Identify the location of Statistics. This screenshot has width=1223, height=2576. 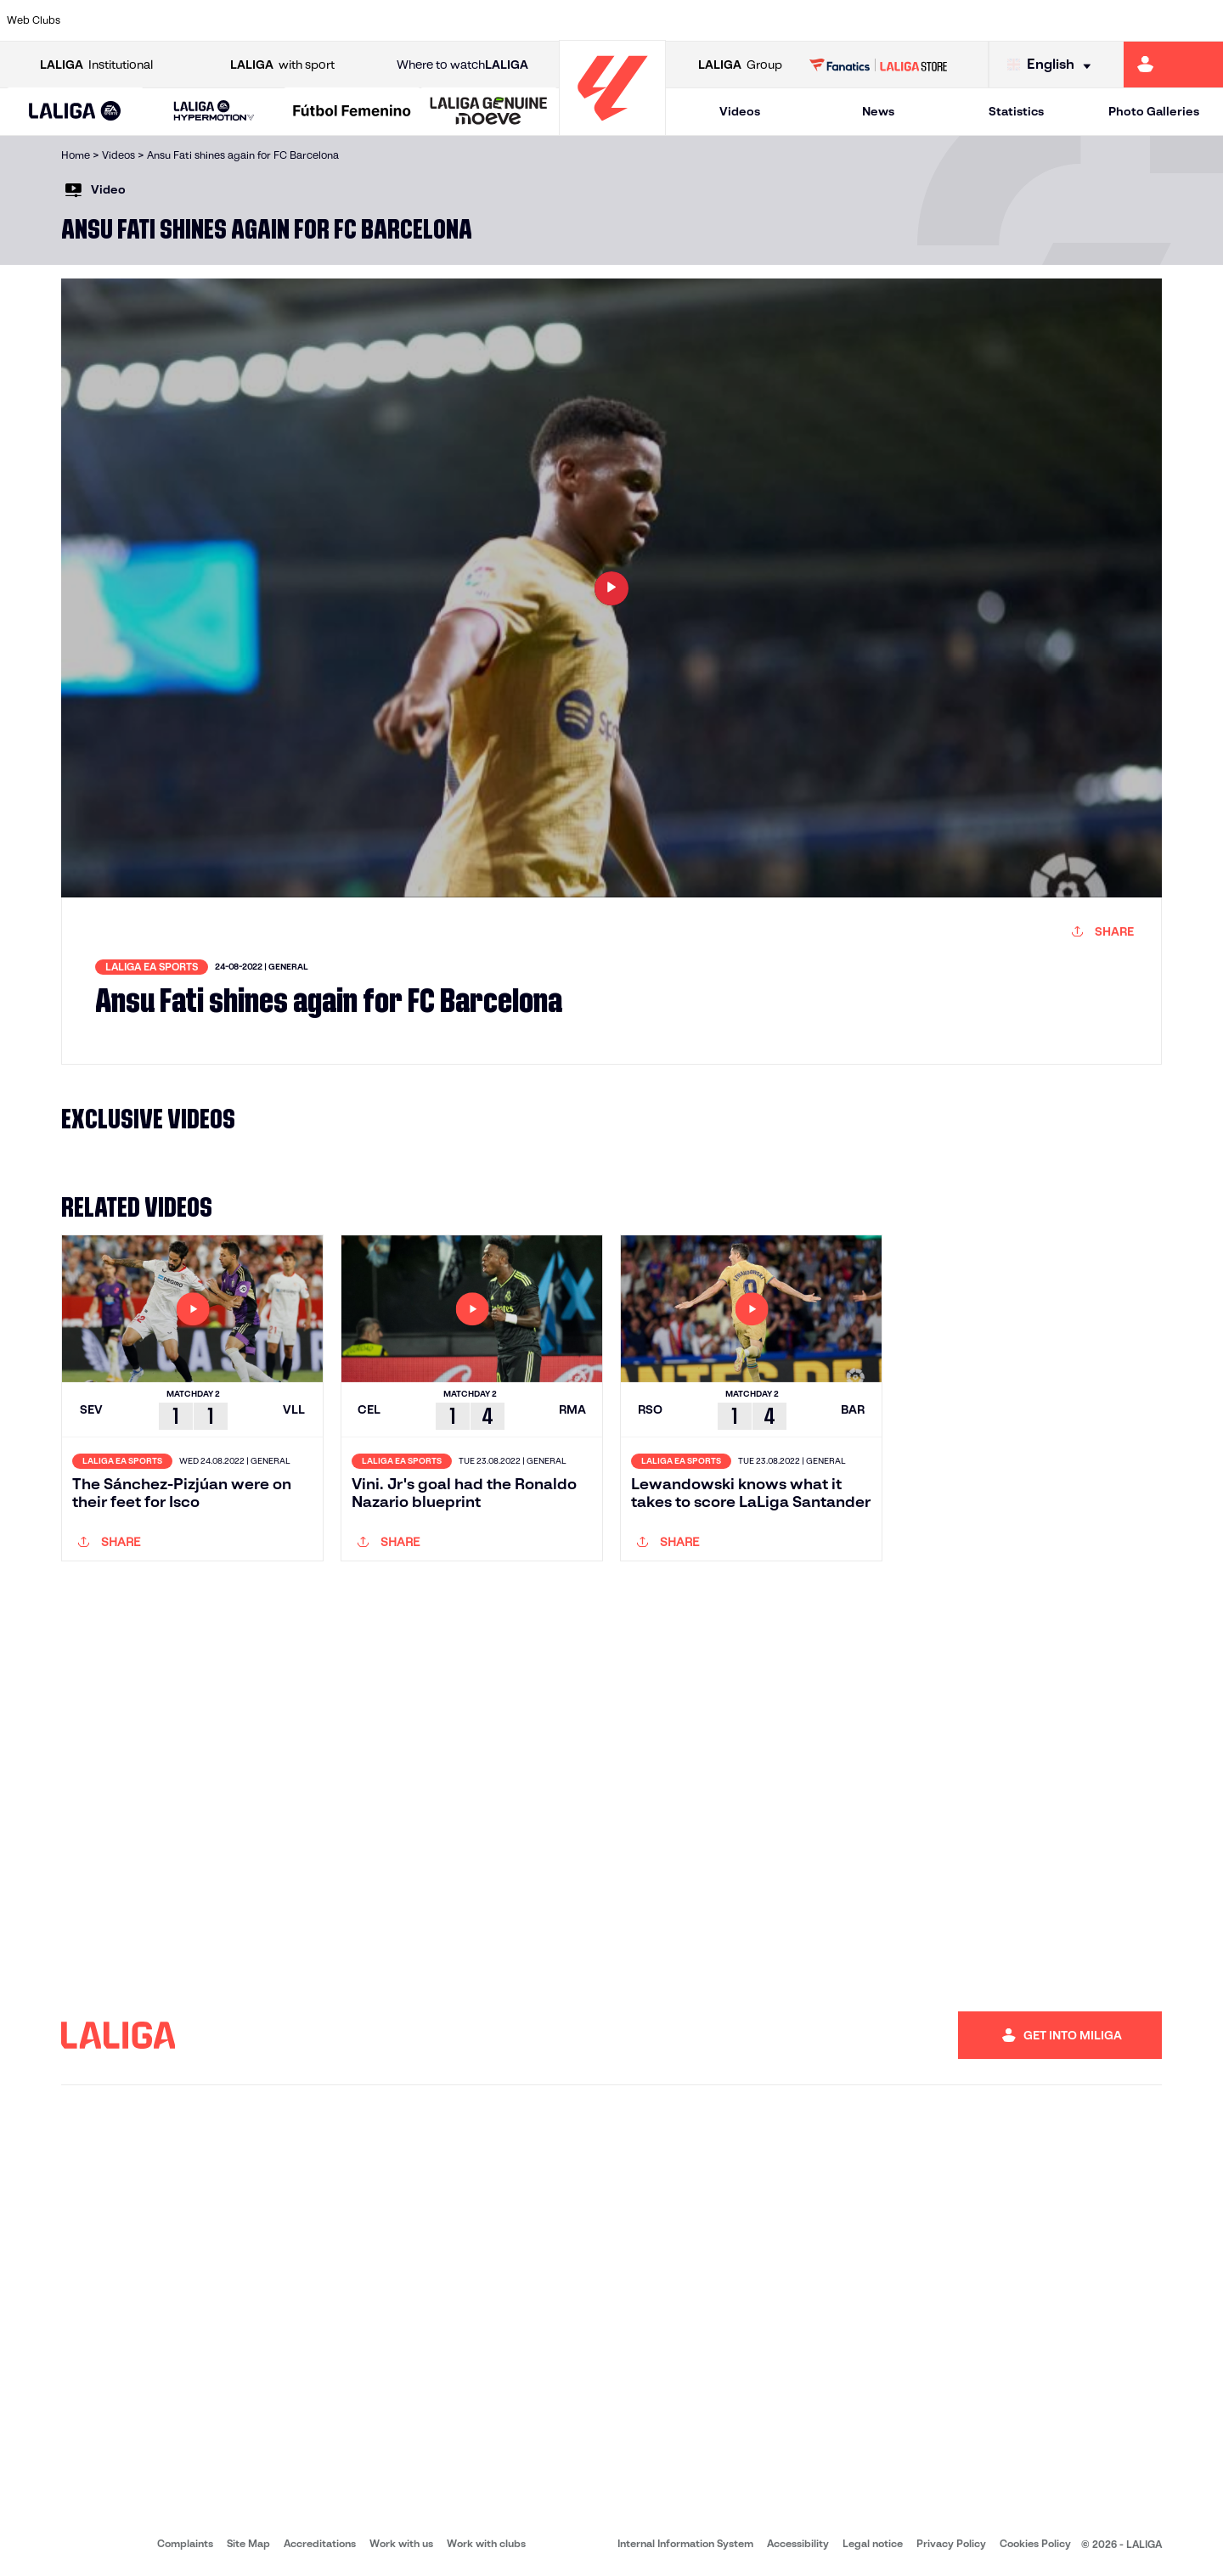
(1016, 111).